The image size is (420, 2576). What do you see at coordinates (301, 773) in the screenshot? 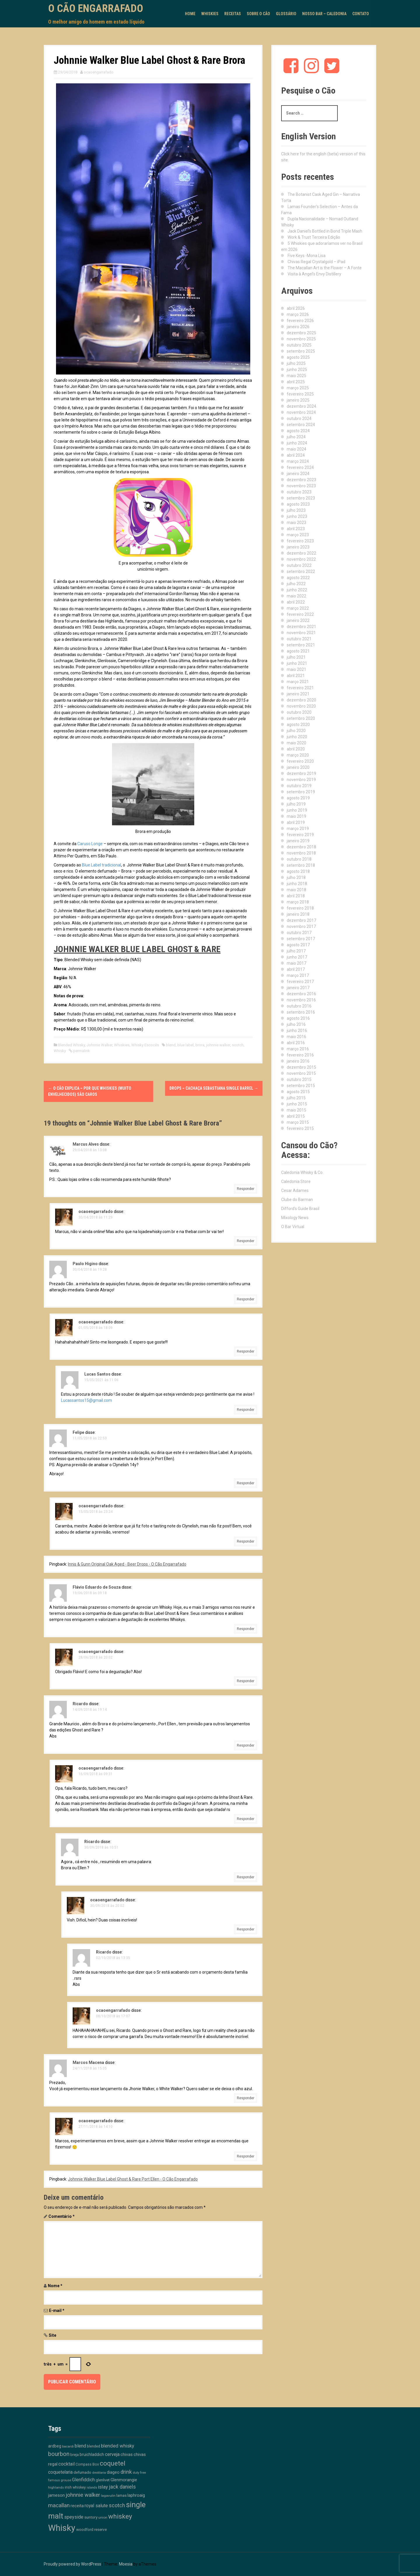
I see `dezembro 2019` at bounding box center [301, 773].